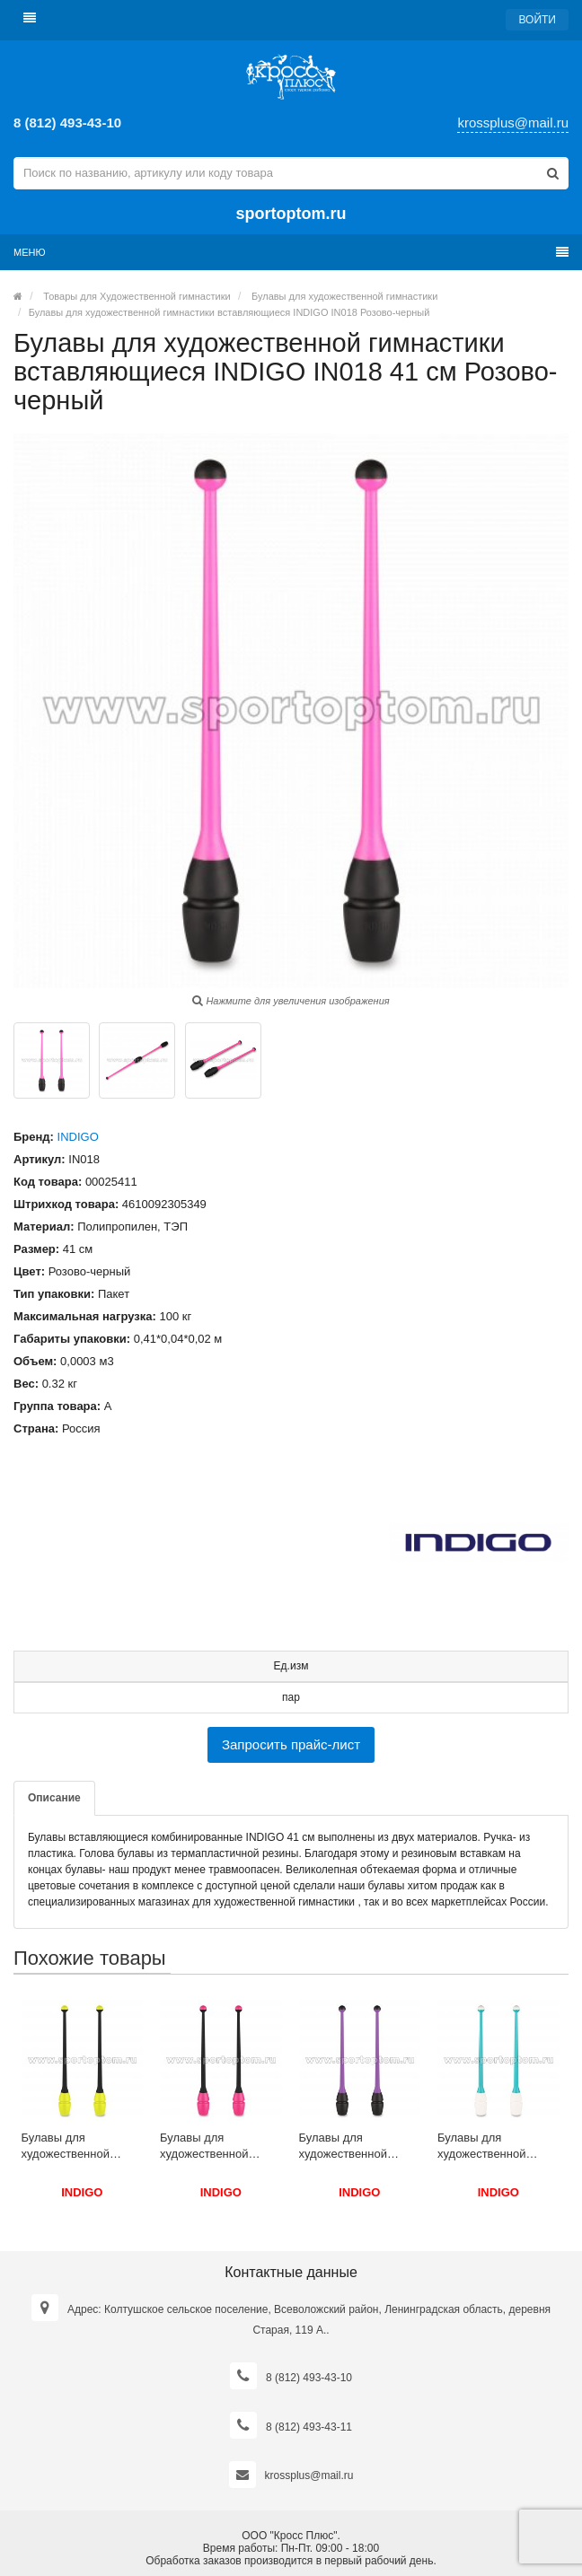 The width and height of the screenshot is (582, 2576). What do you see at coordinates (291, 1744) in the screenshot?
I see `Запросить прайс-лист` at bounding box center [291, 1744].